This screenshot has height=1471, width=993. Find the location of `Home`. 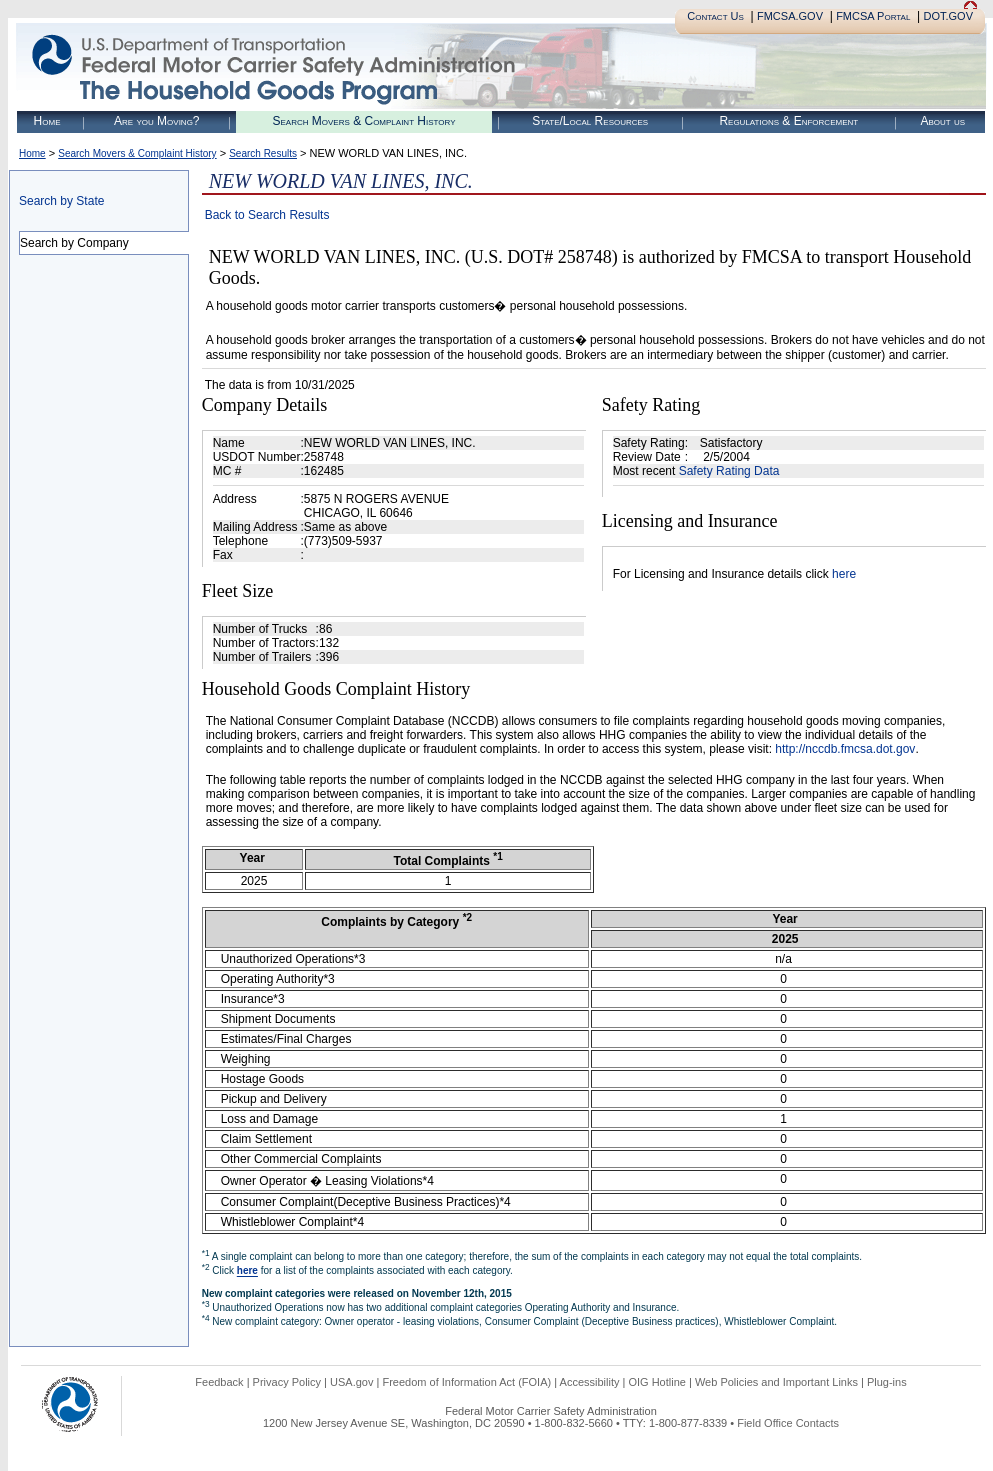

Home is located at coordinates (47, 121).